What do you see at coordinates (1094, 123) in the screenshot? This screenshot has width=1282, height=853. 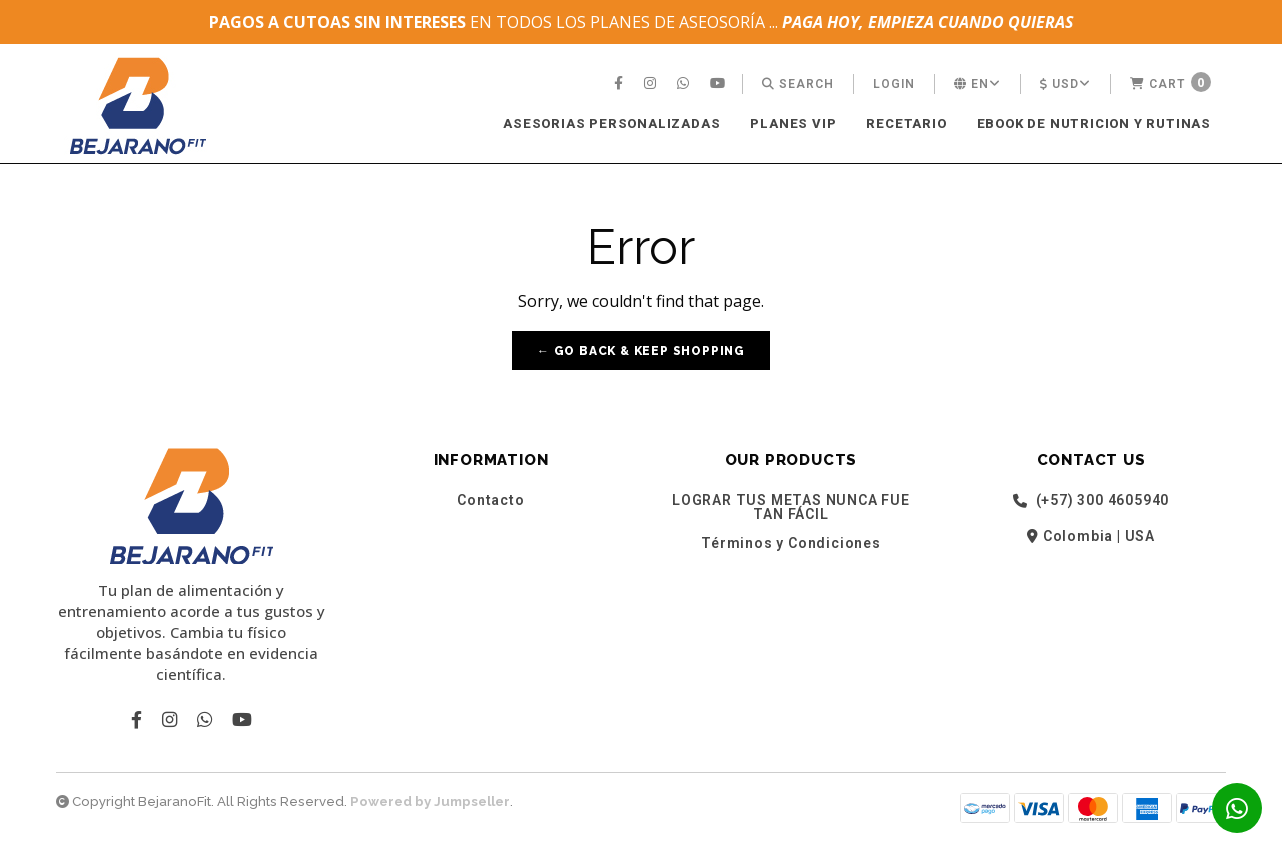 I see `EBOOK DE NUTRICION Y RUTINAS` at bounding box center [1094, 123].